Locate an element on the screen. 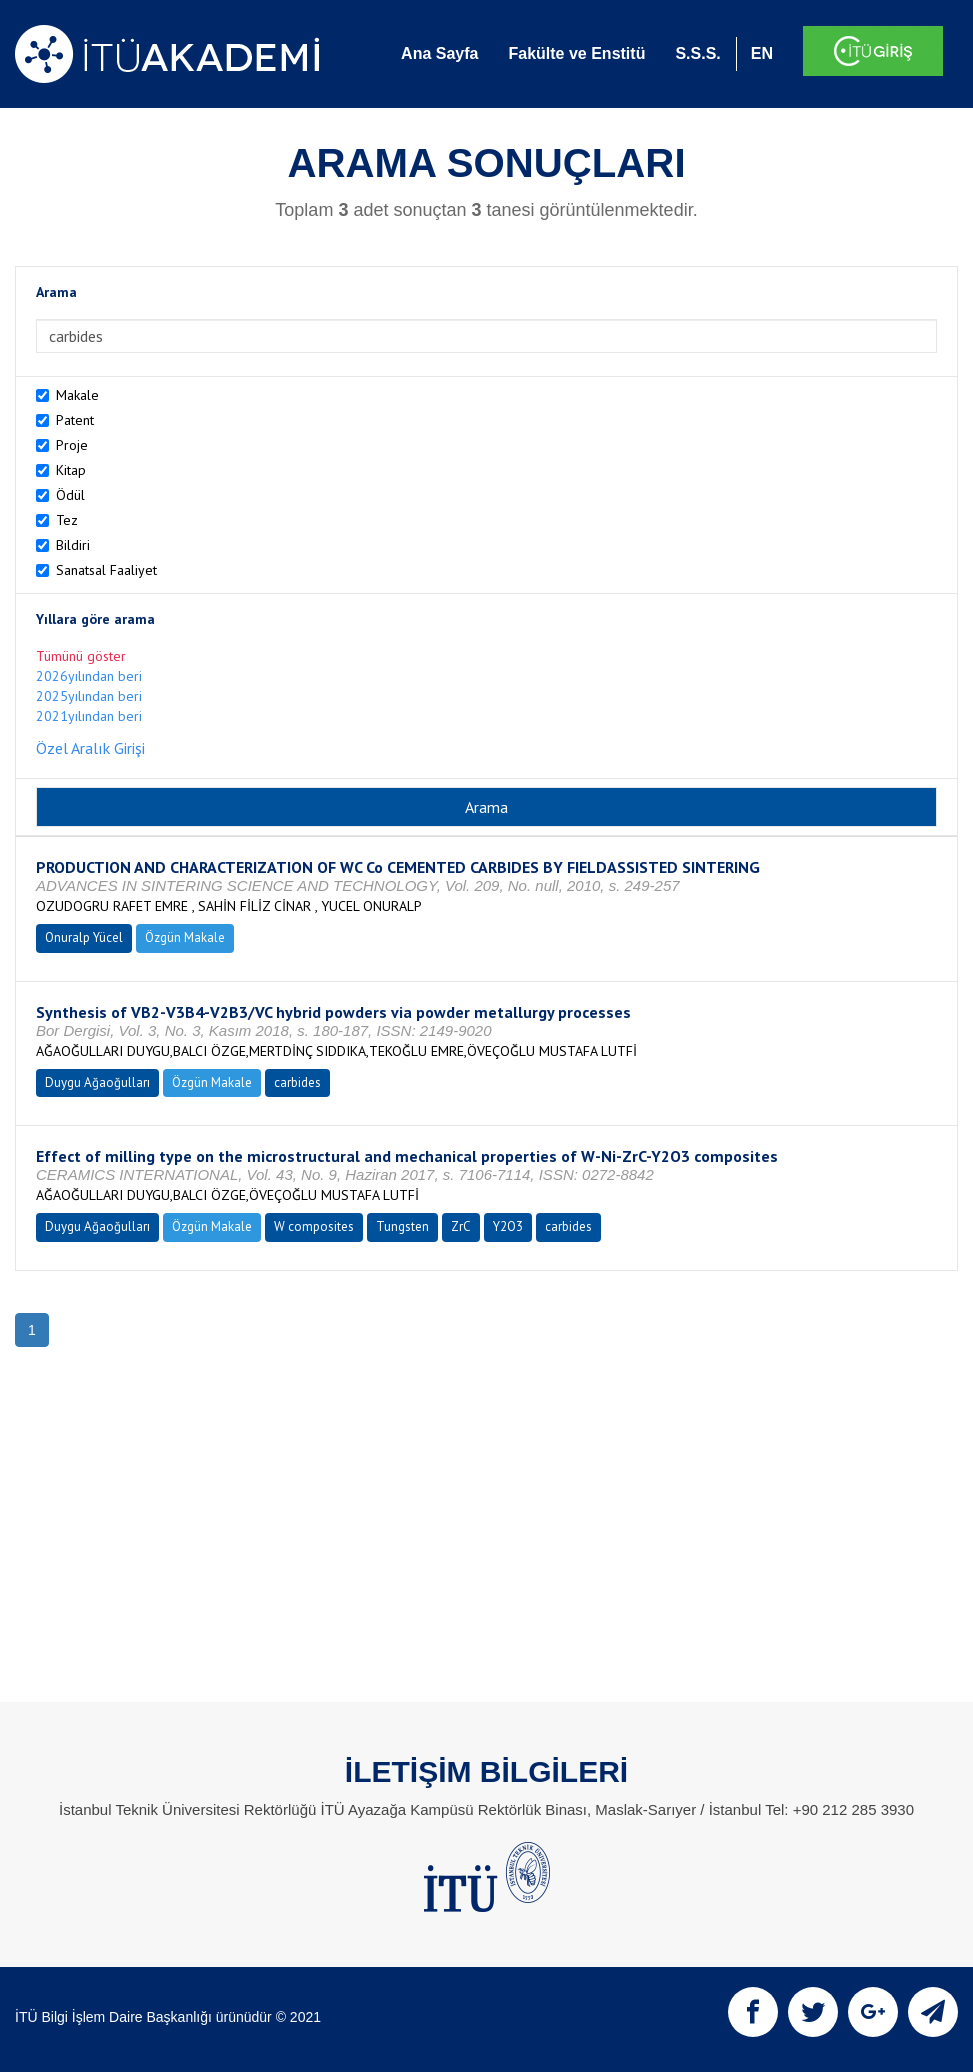 The height and width of the screenshot is (2072, 973). 2025yılından beri is located at coordinates (89, 696).